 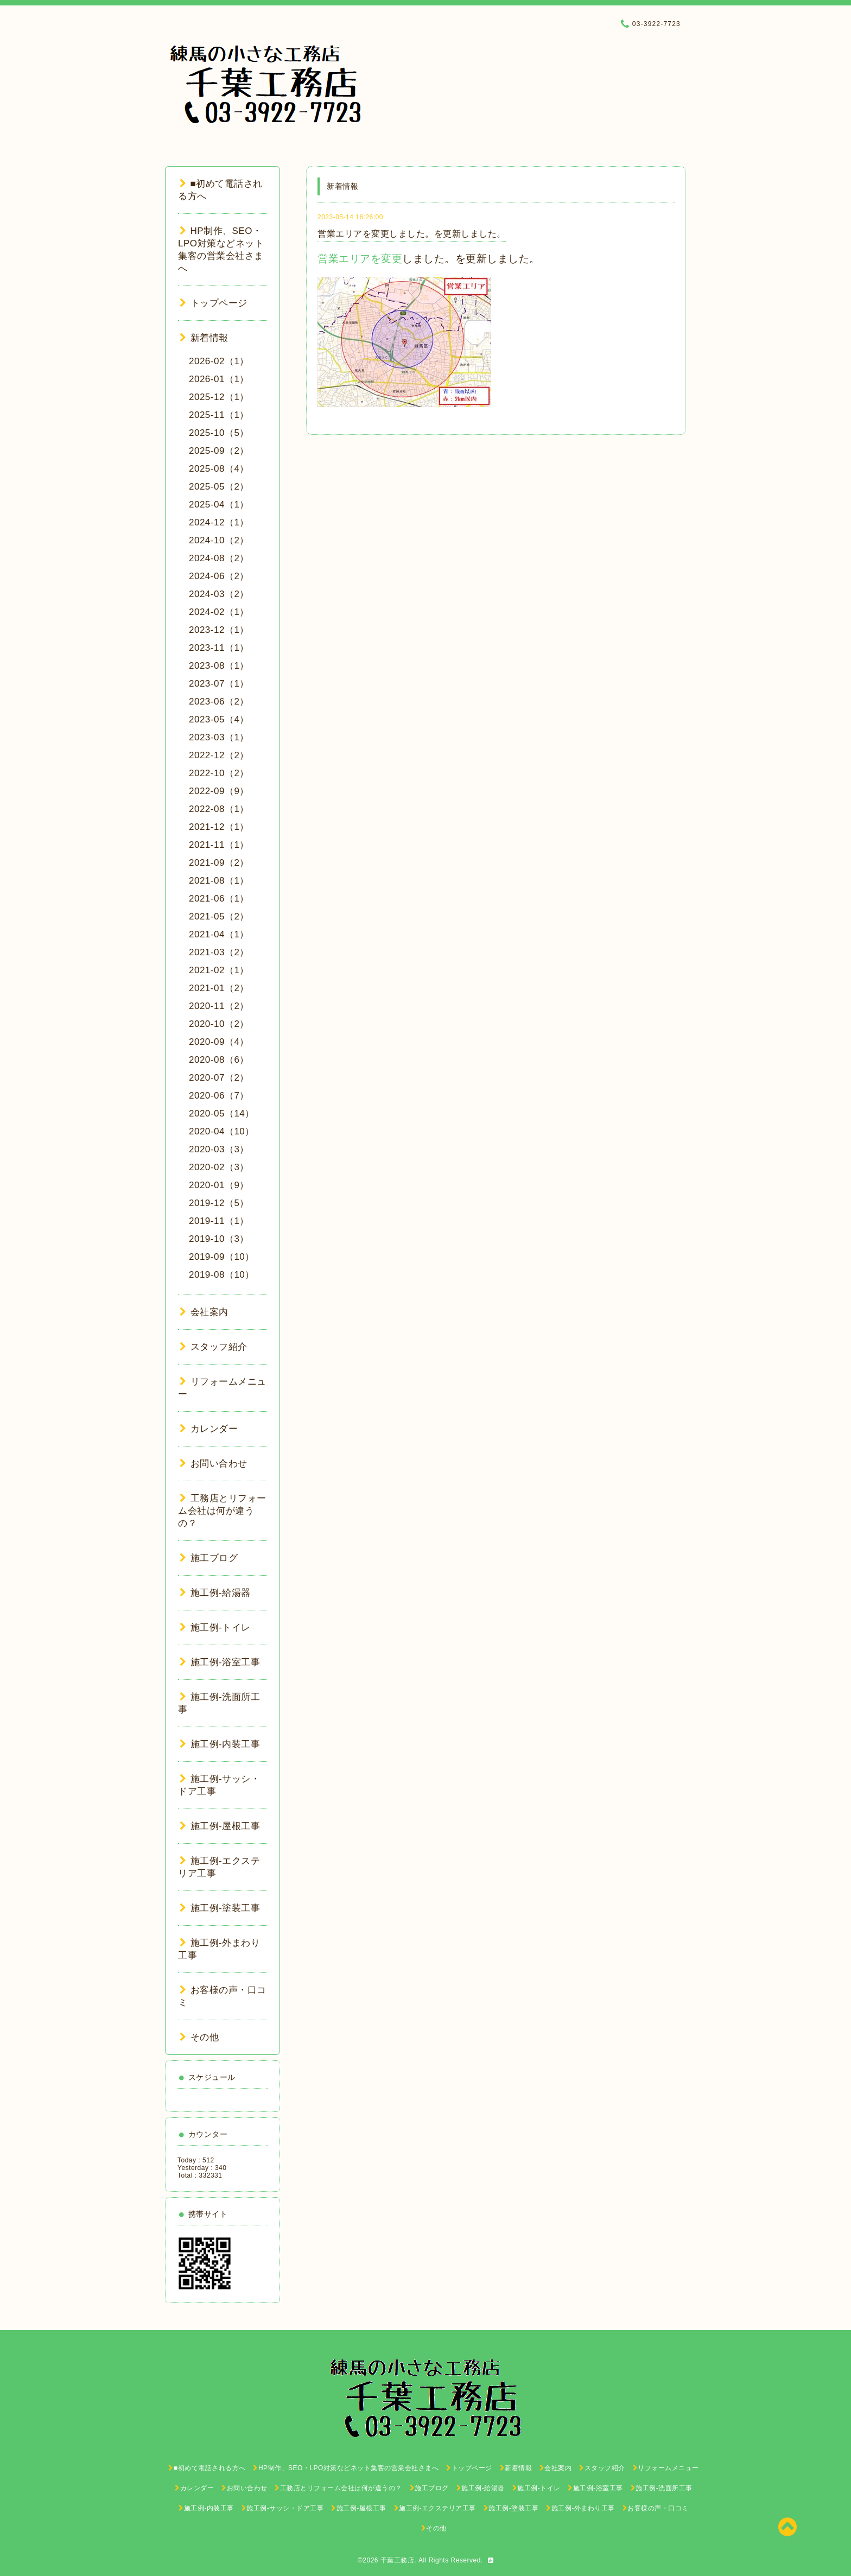 I want to click on 2026-02（1）, so click(x=219, y=361).